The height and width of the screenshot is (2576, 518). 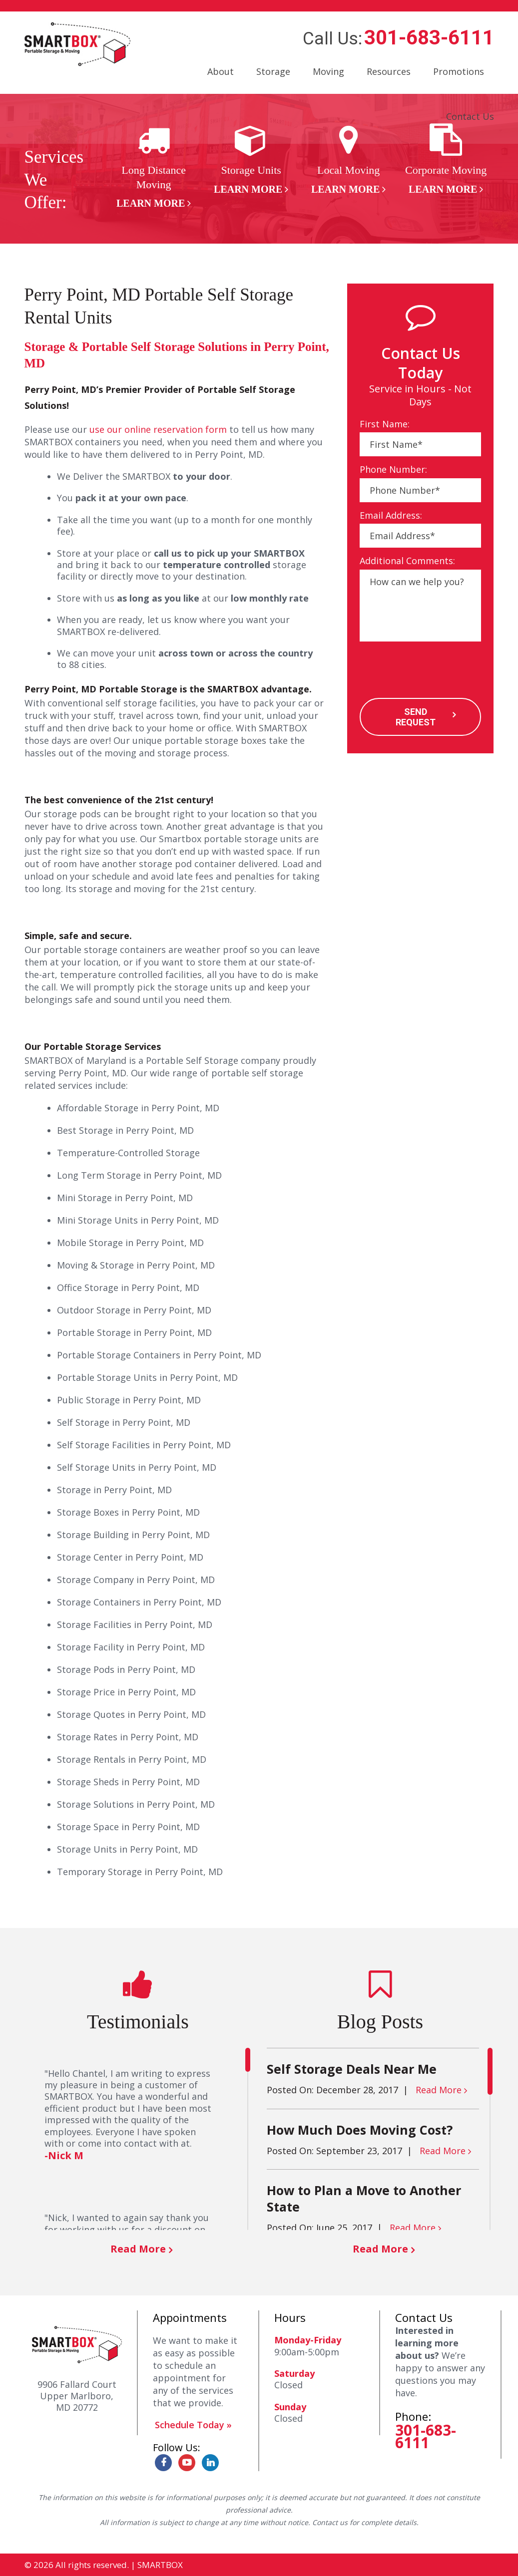 I want to click on Storage, so click(x=273, y=71).